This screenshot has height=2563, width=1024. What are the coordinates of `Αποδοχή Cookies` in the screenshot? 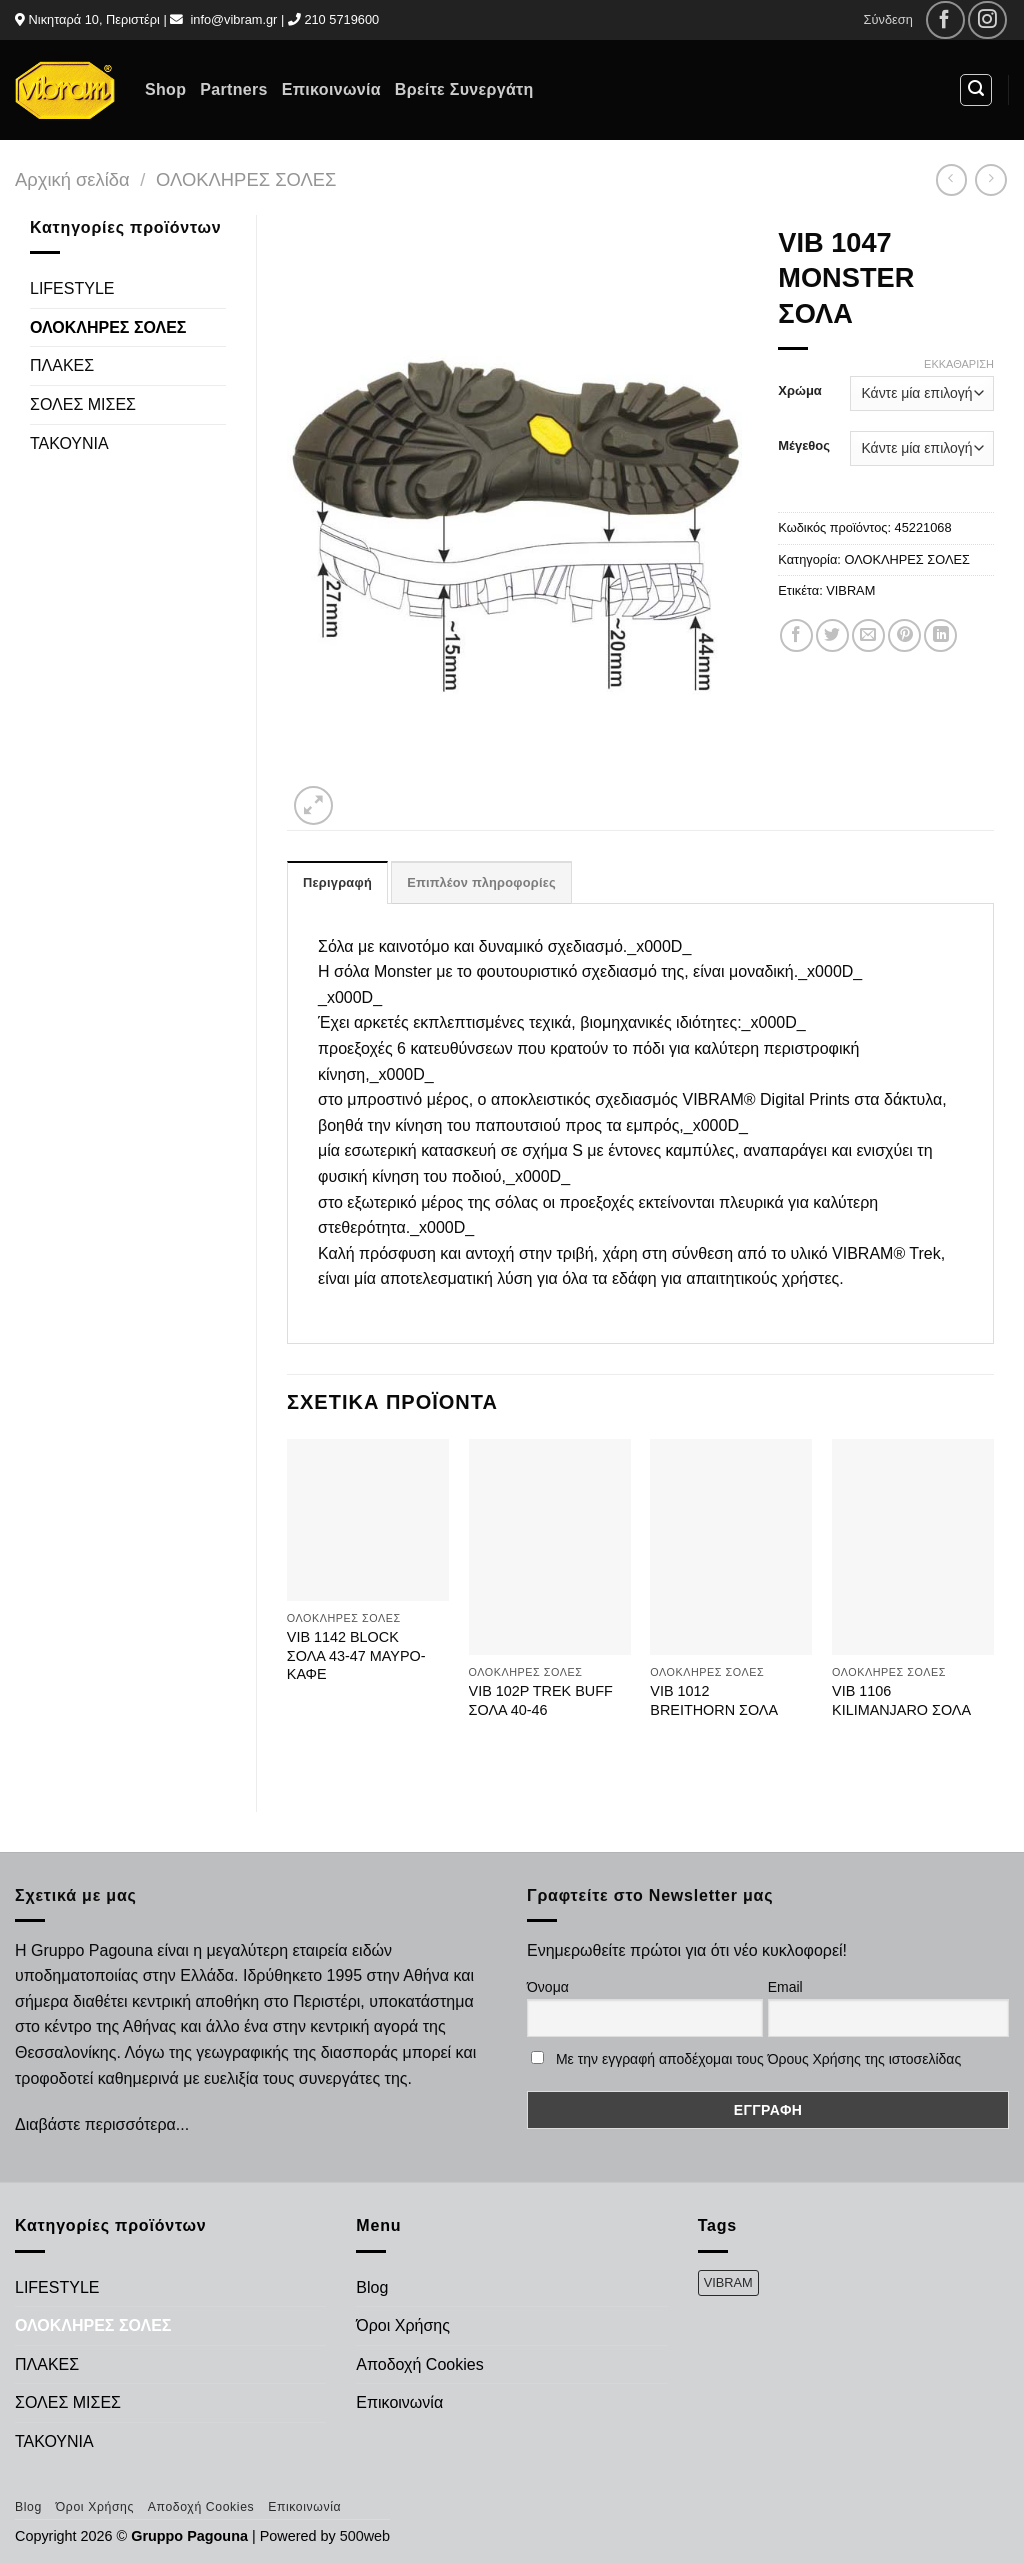 It's located at (419, 2364).